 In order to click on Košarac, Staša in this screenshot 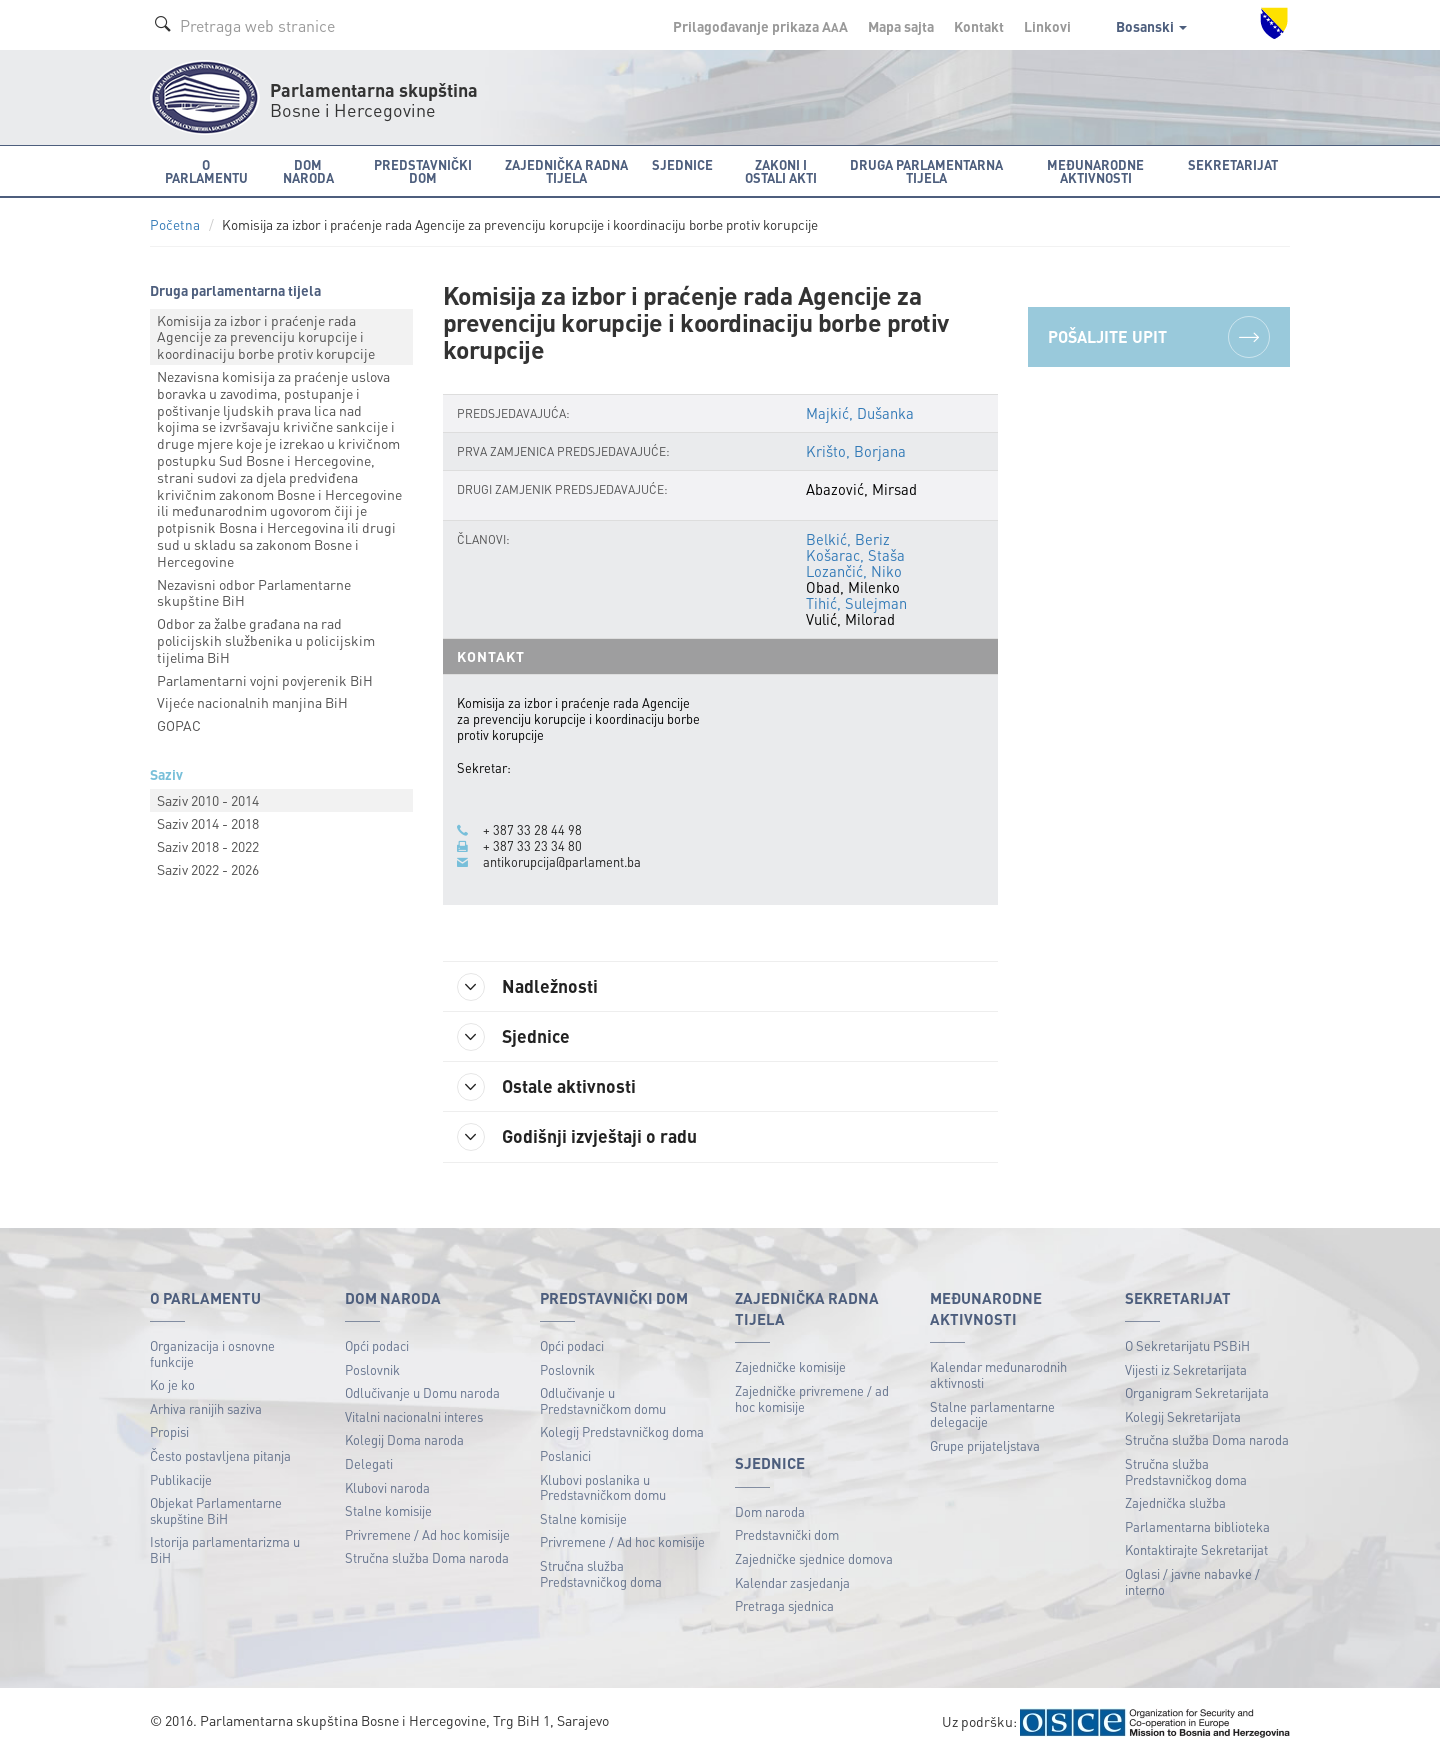, I will do `click(855, 555)`.